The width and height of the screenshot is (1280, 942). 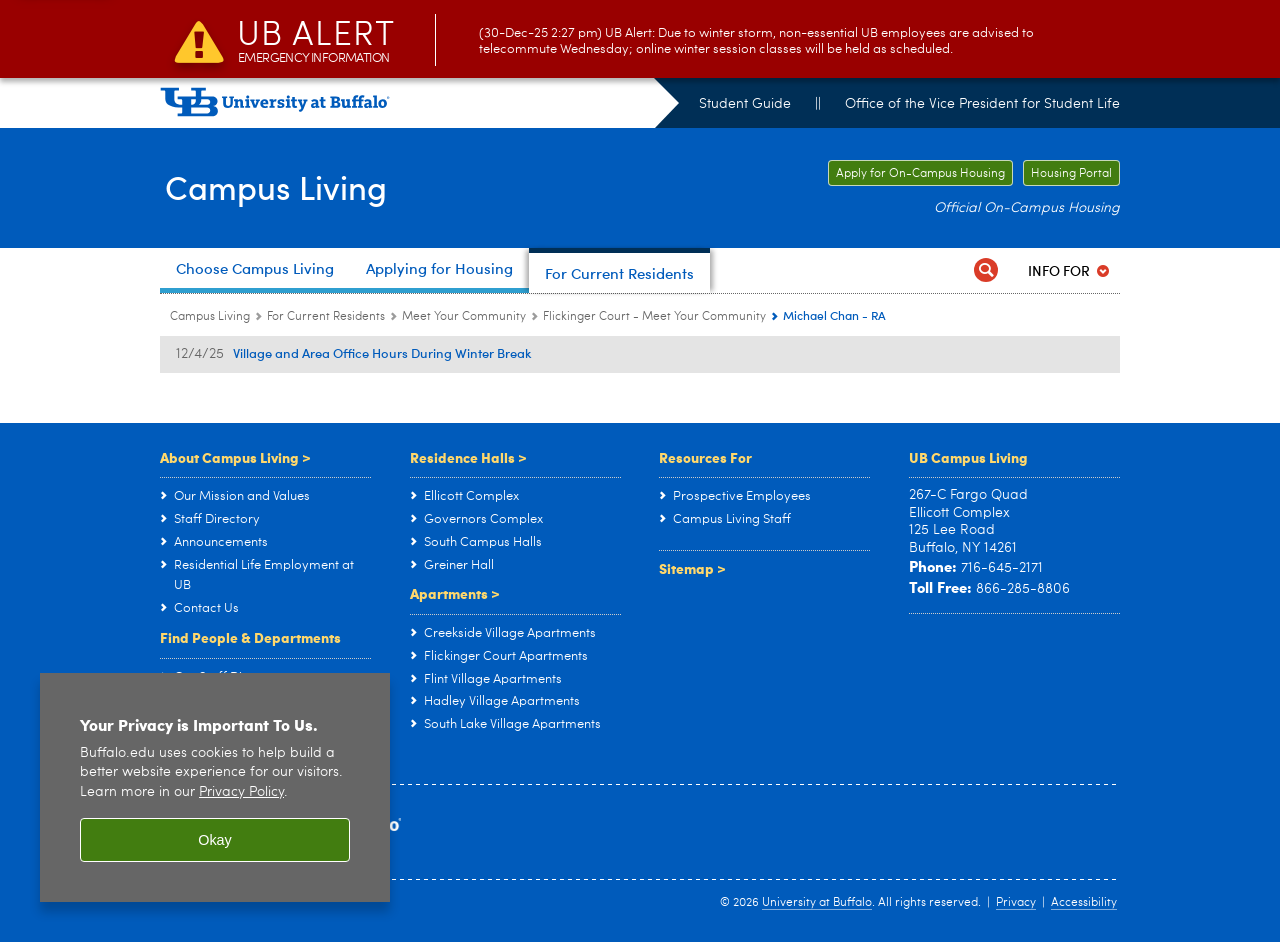 What do you see at coordinates (326, 317) in the screenshot?
I see `For Current Residents [Campus Living:For Current Residents]` at bounding box center [326, 317].